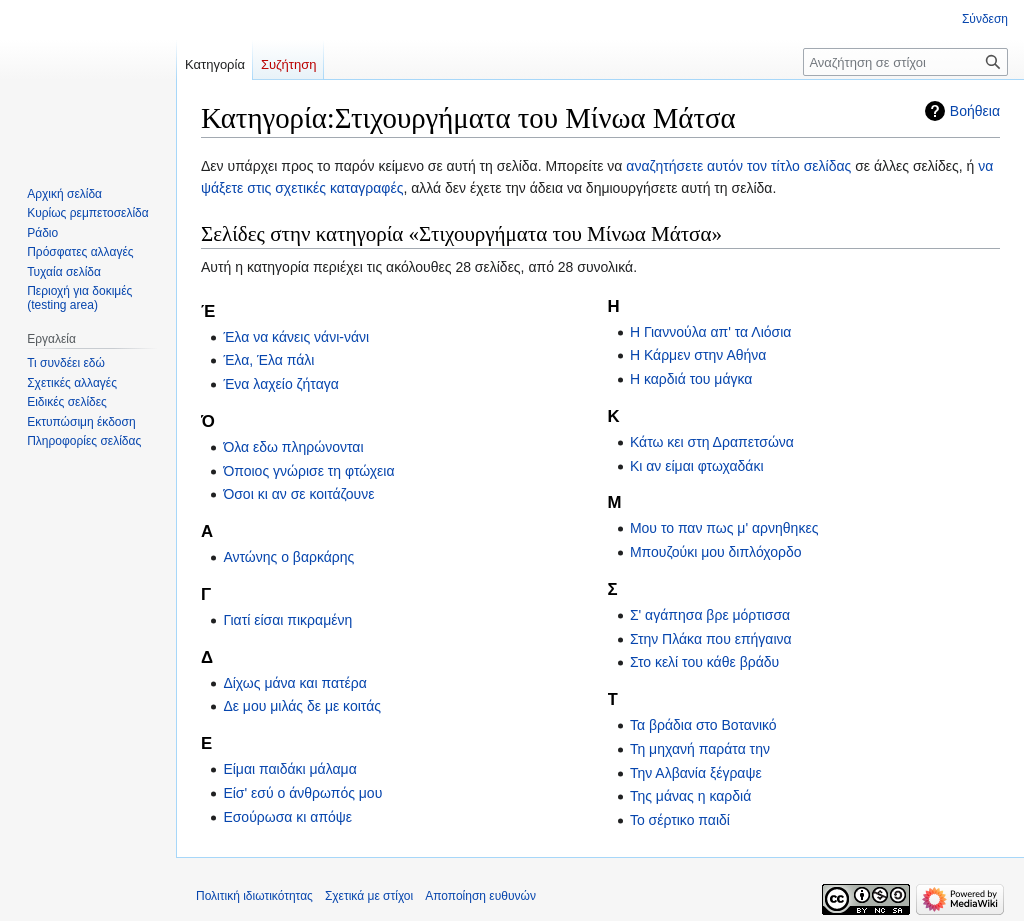 This screenshot has width=1024, height=921. I want to click on Έλα να κάνεις νάνι-νάνι, so click(296, 337).